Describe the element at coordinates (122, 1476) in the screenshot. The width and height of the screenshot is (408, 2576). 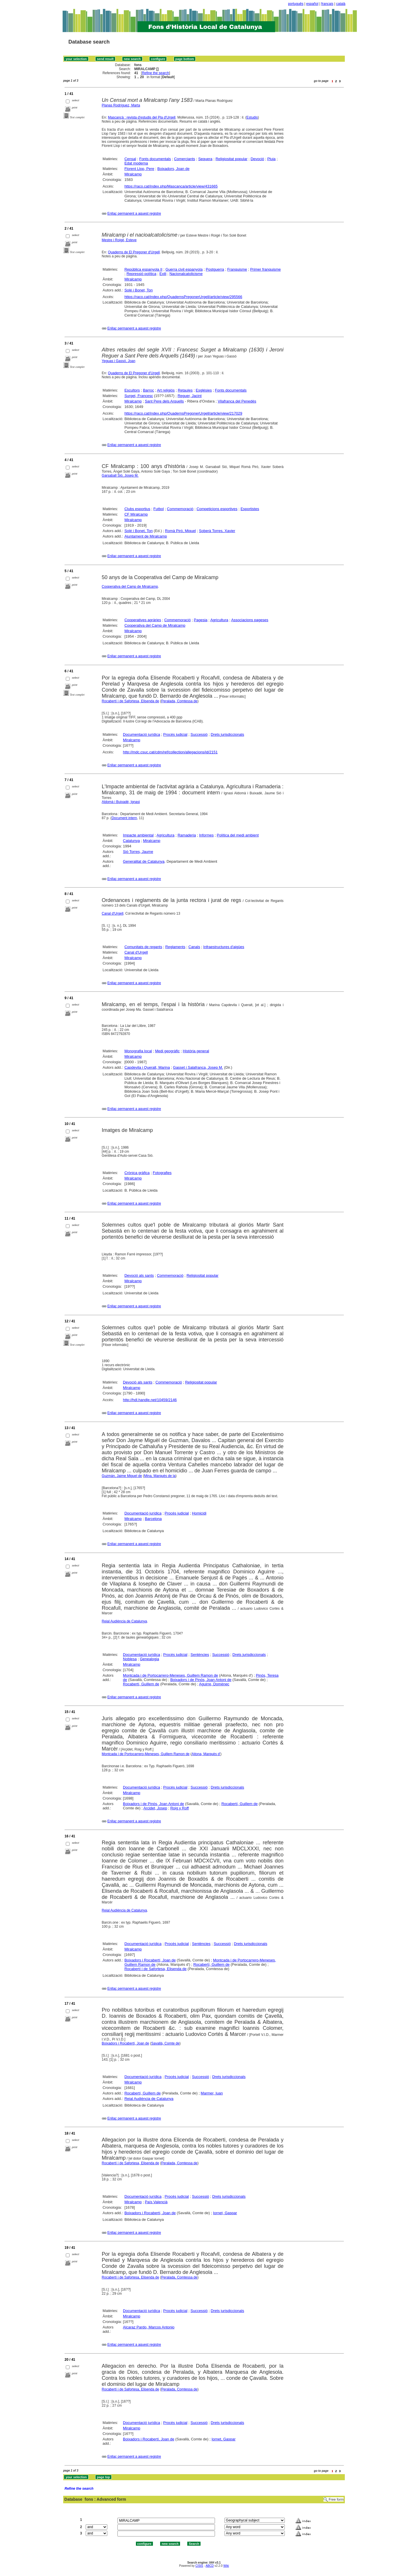
I see `Guzmán, Jaime Miguel de` at that location.